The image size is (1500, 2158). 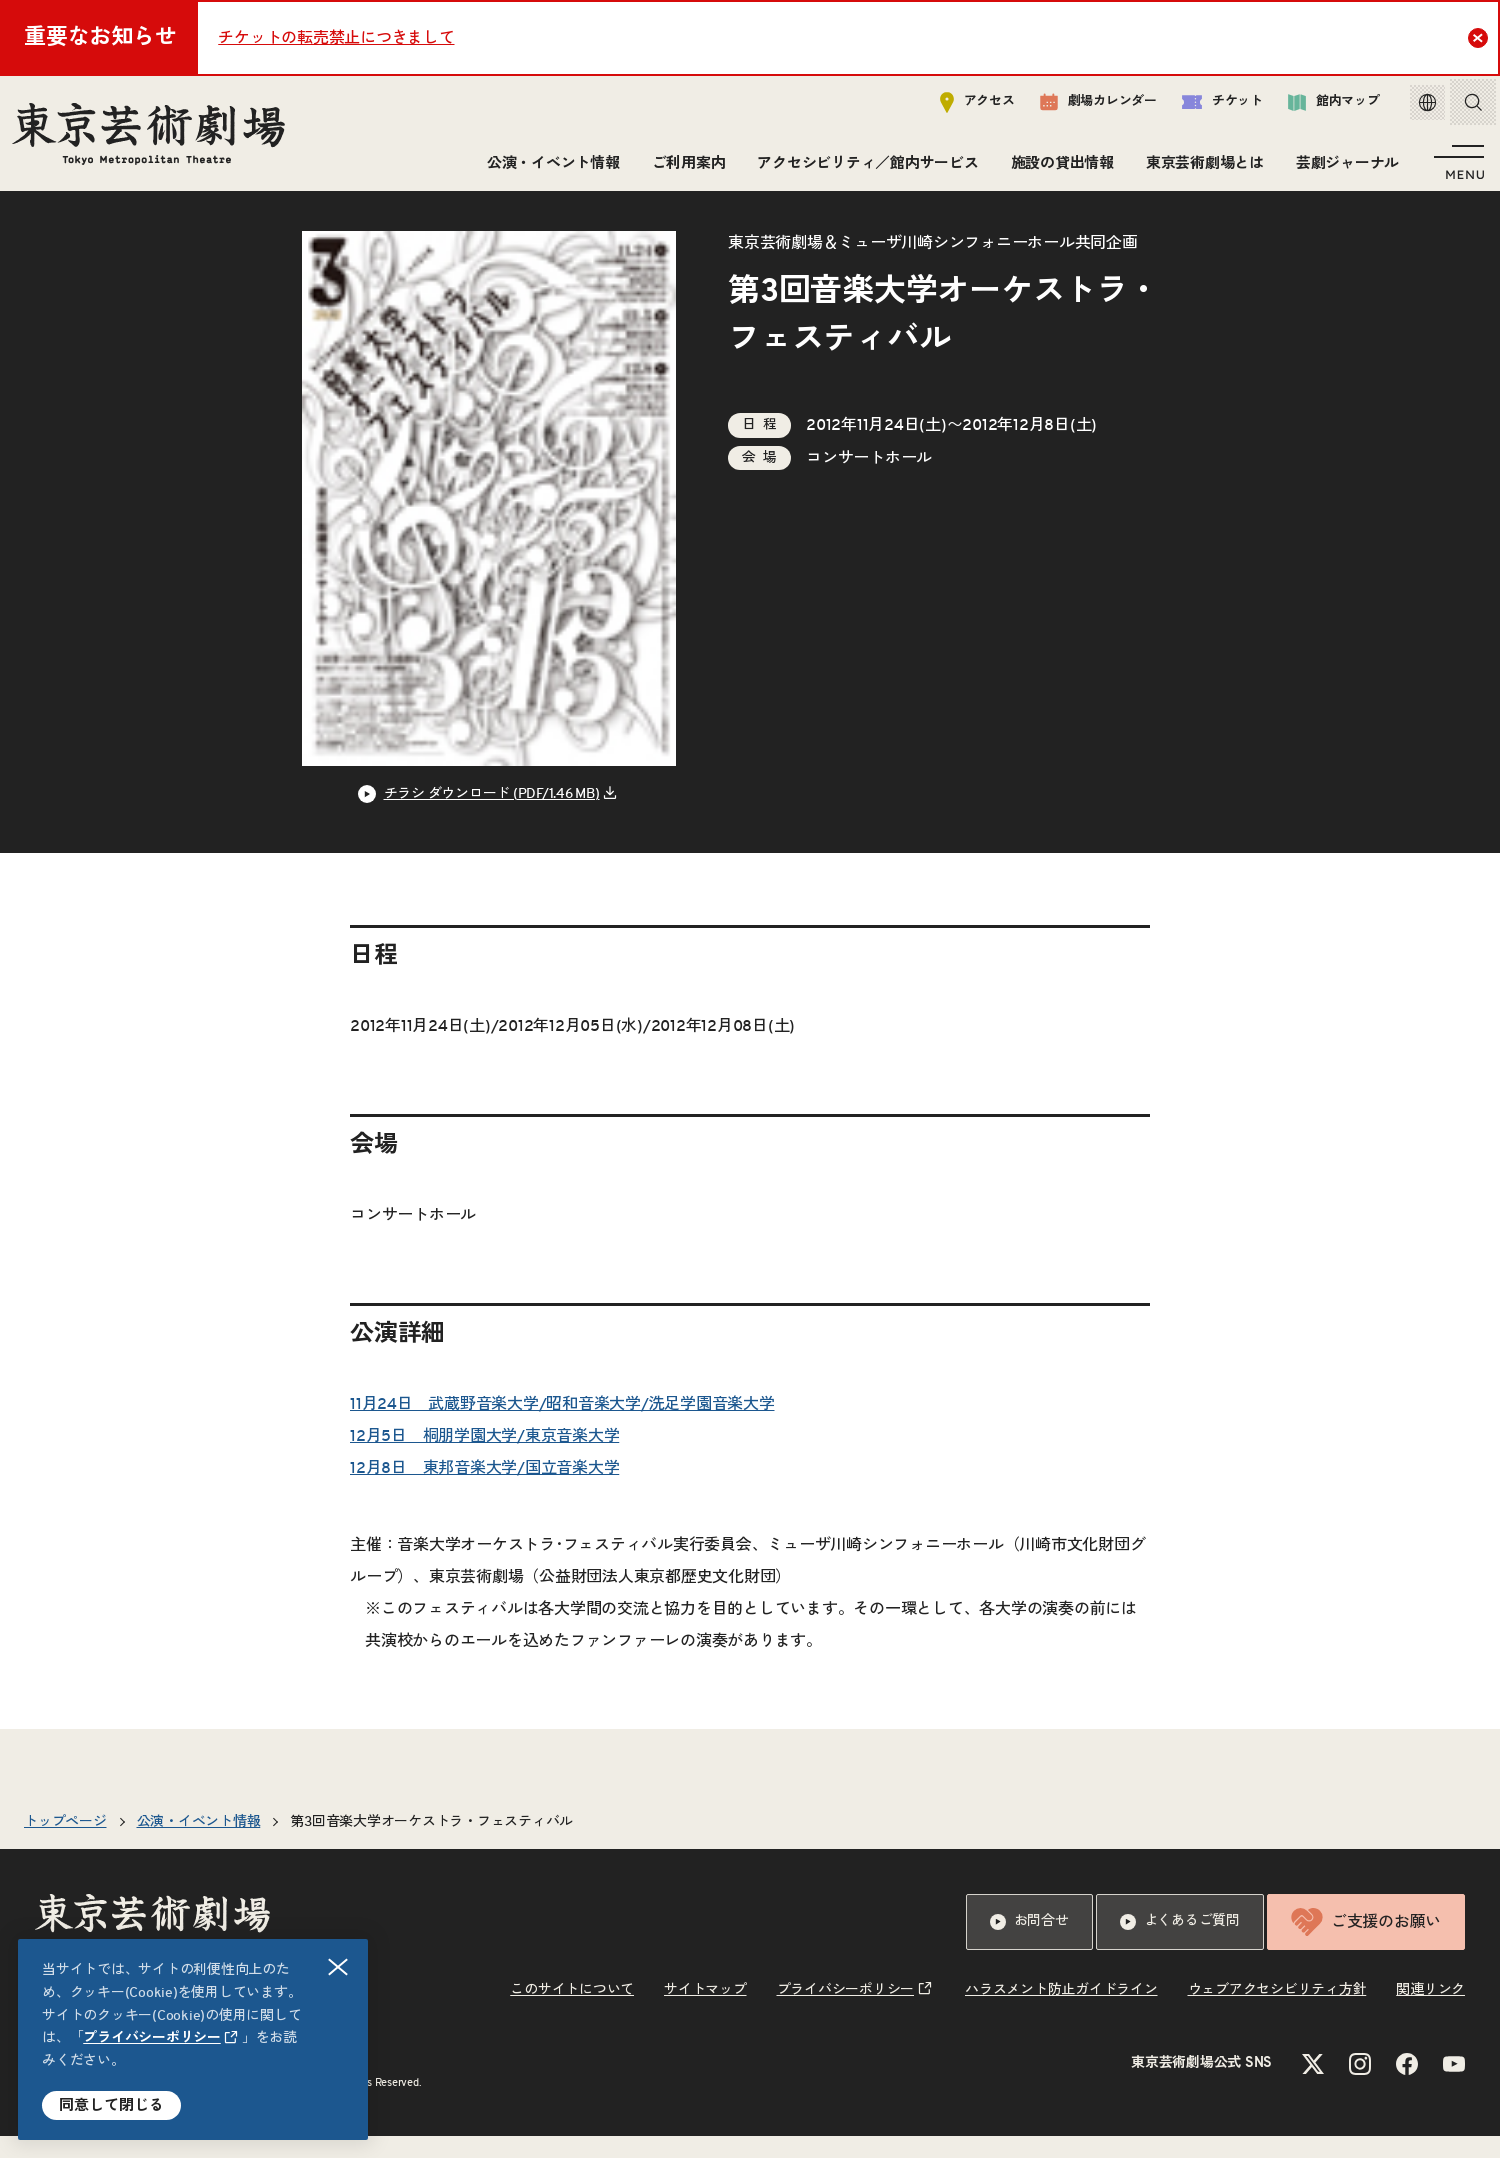 What do you see at coordinates (1430, 2012) in the screenshot?
I see `関連リンク` at bounding box center [1430, 2012].